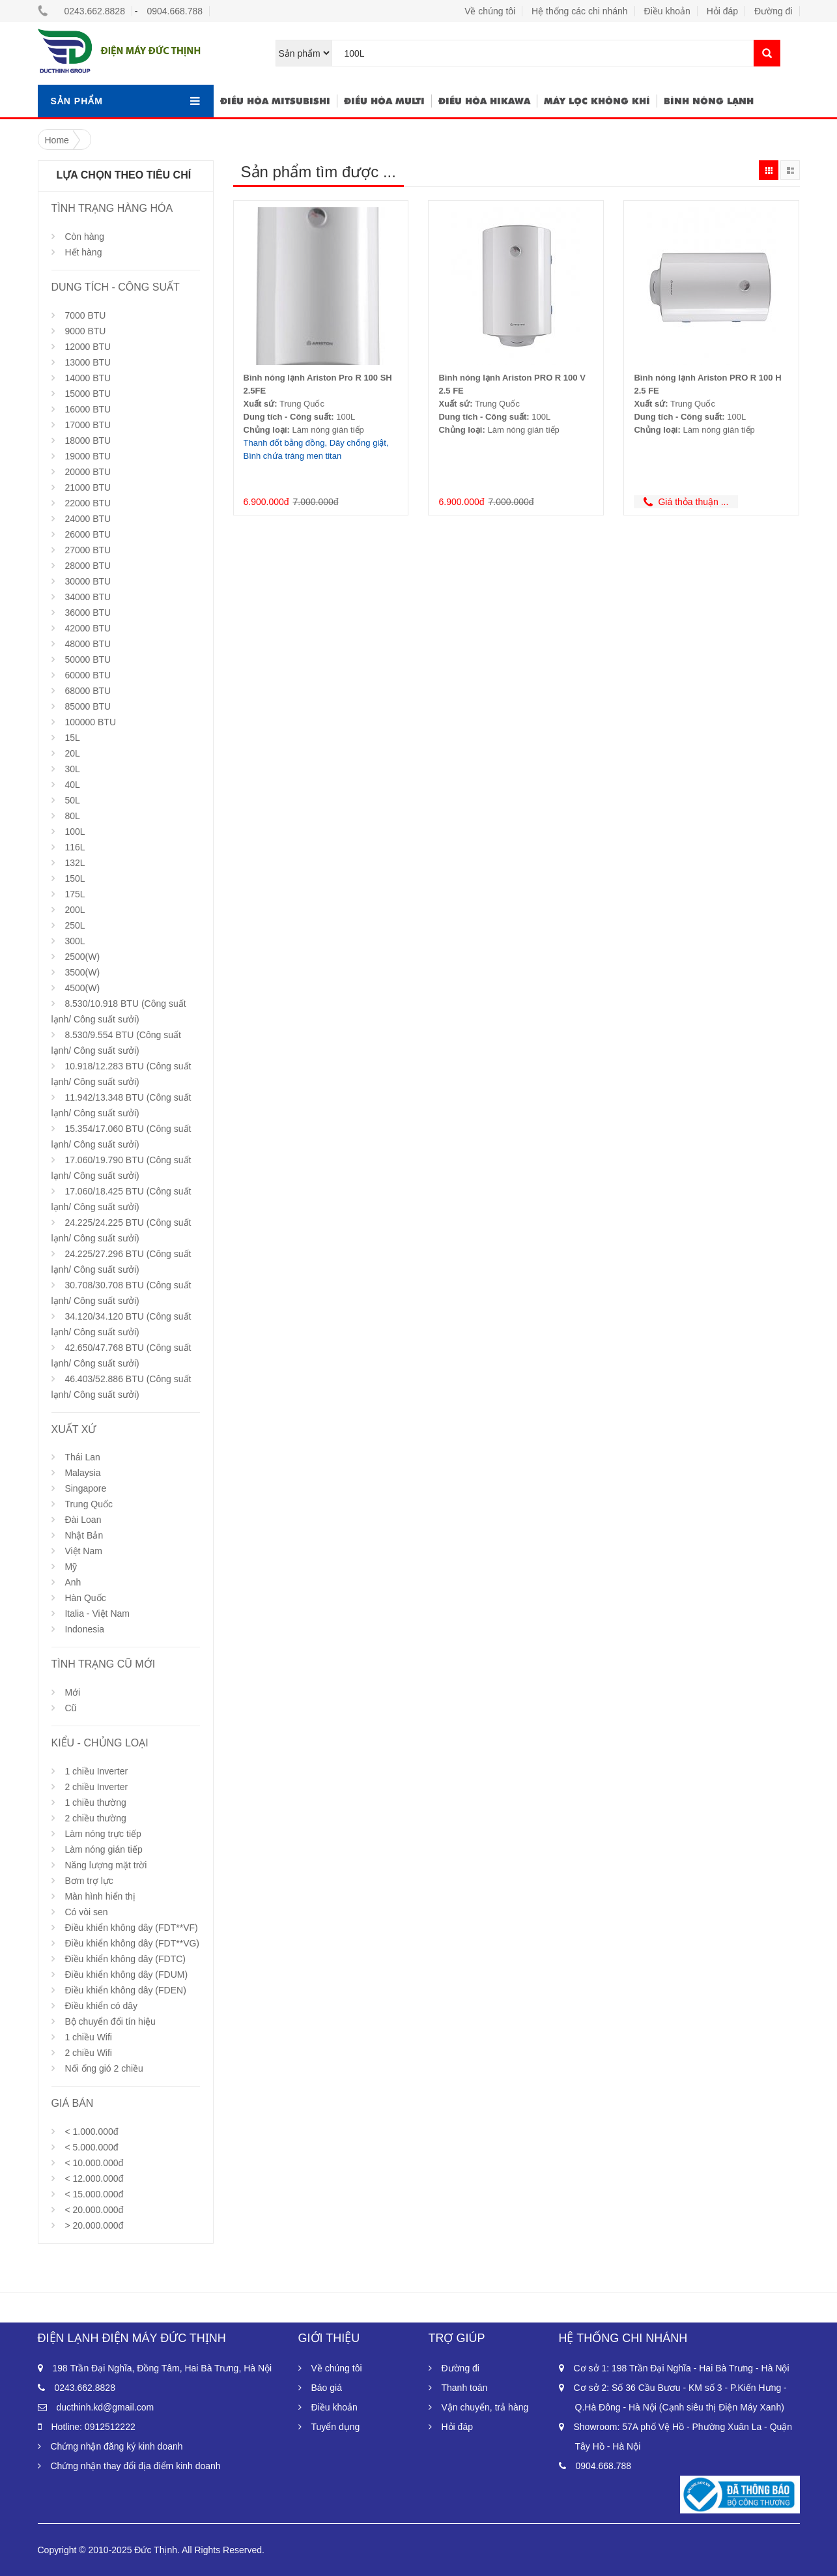  What do you see at coordinates (96, 1787) in the screenshot?
I see `2 chiều Inverter` at bounding box center [96, 1787].